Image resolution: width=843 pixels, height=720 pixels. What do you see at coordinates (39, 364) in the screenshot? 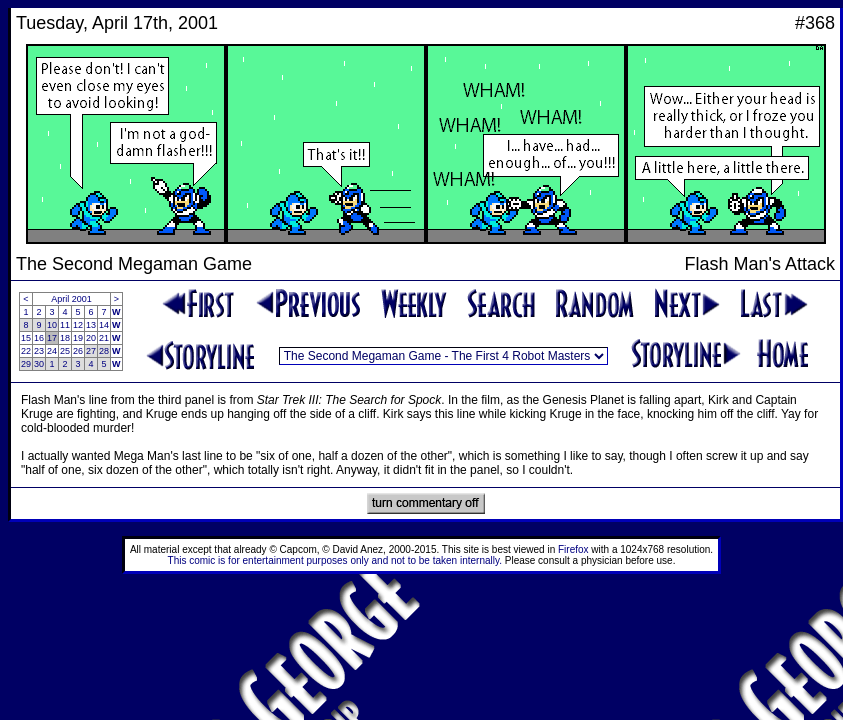
I see `30` at bounding box center [39, 364].